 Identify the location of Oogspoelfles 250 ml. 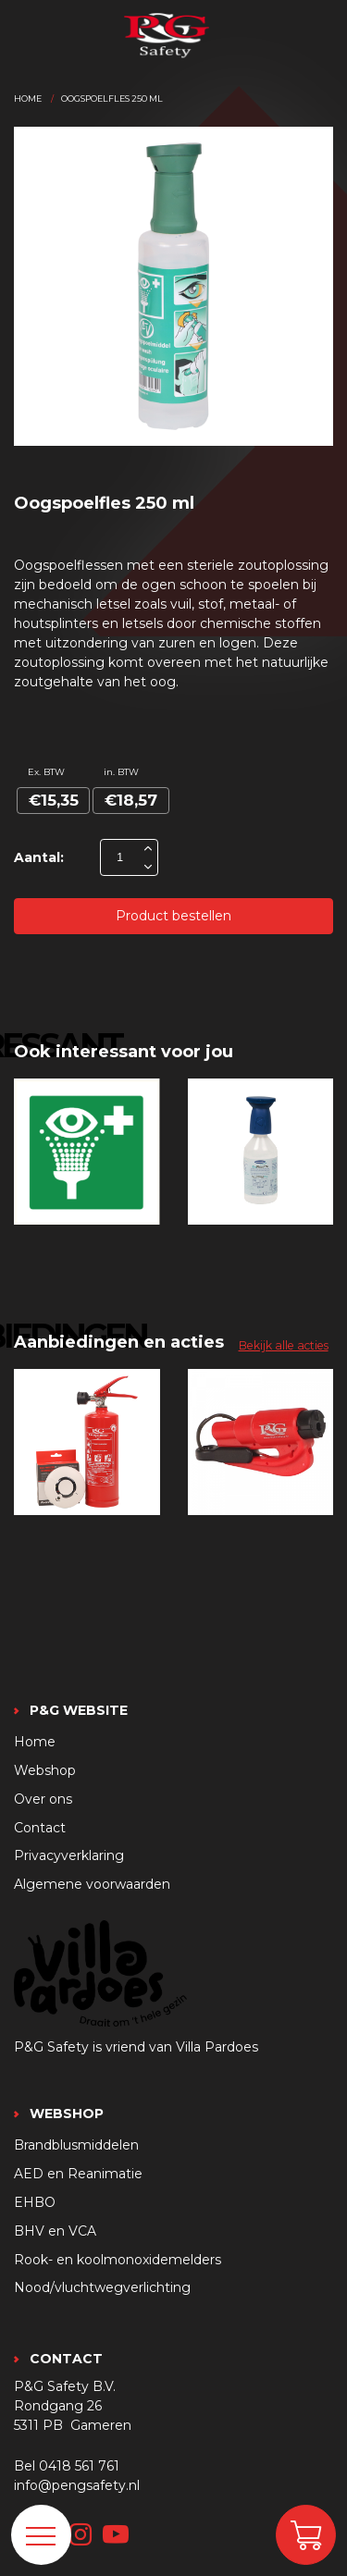
(112, 98).